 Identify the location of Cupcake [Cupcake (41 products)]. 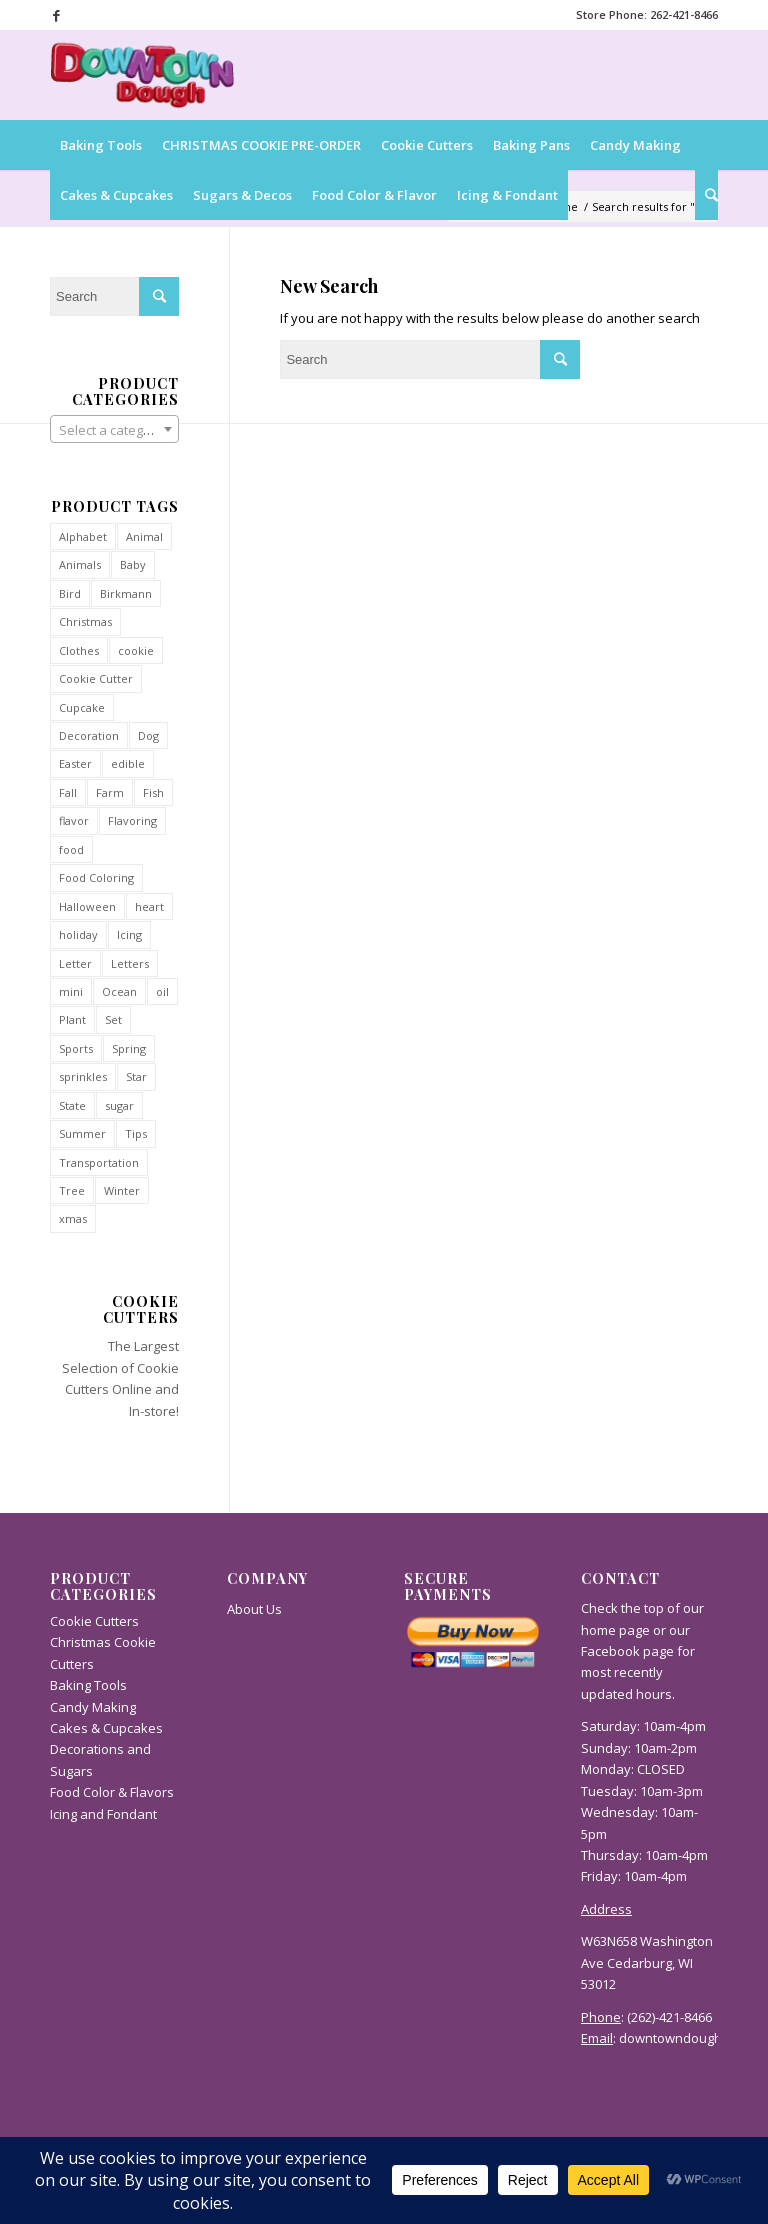
(82, 707).